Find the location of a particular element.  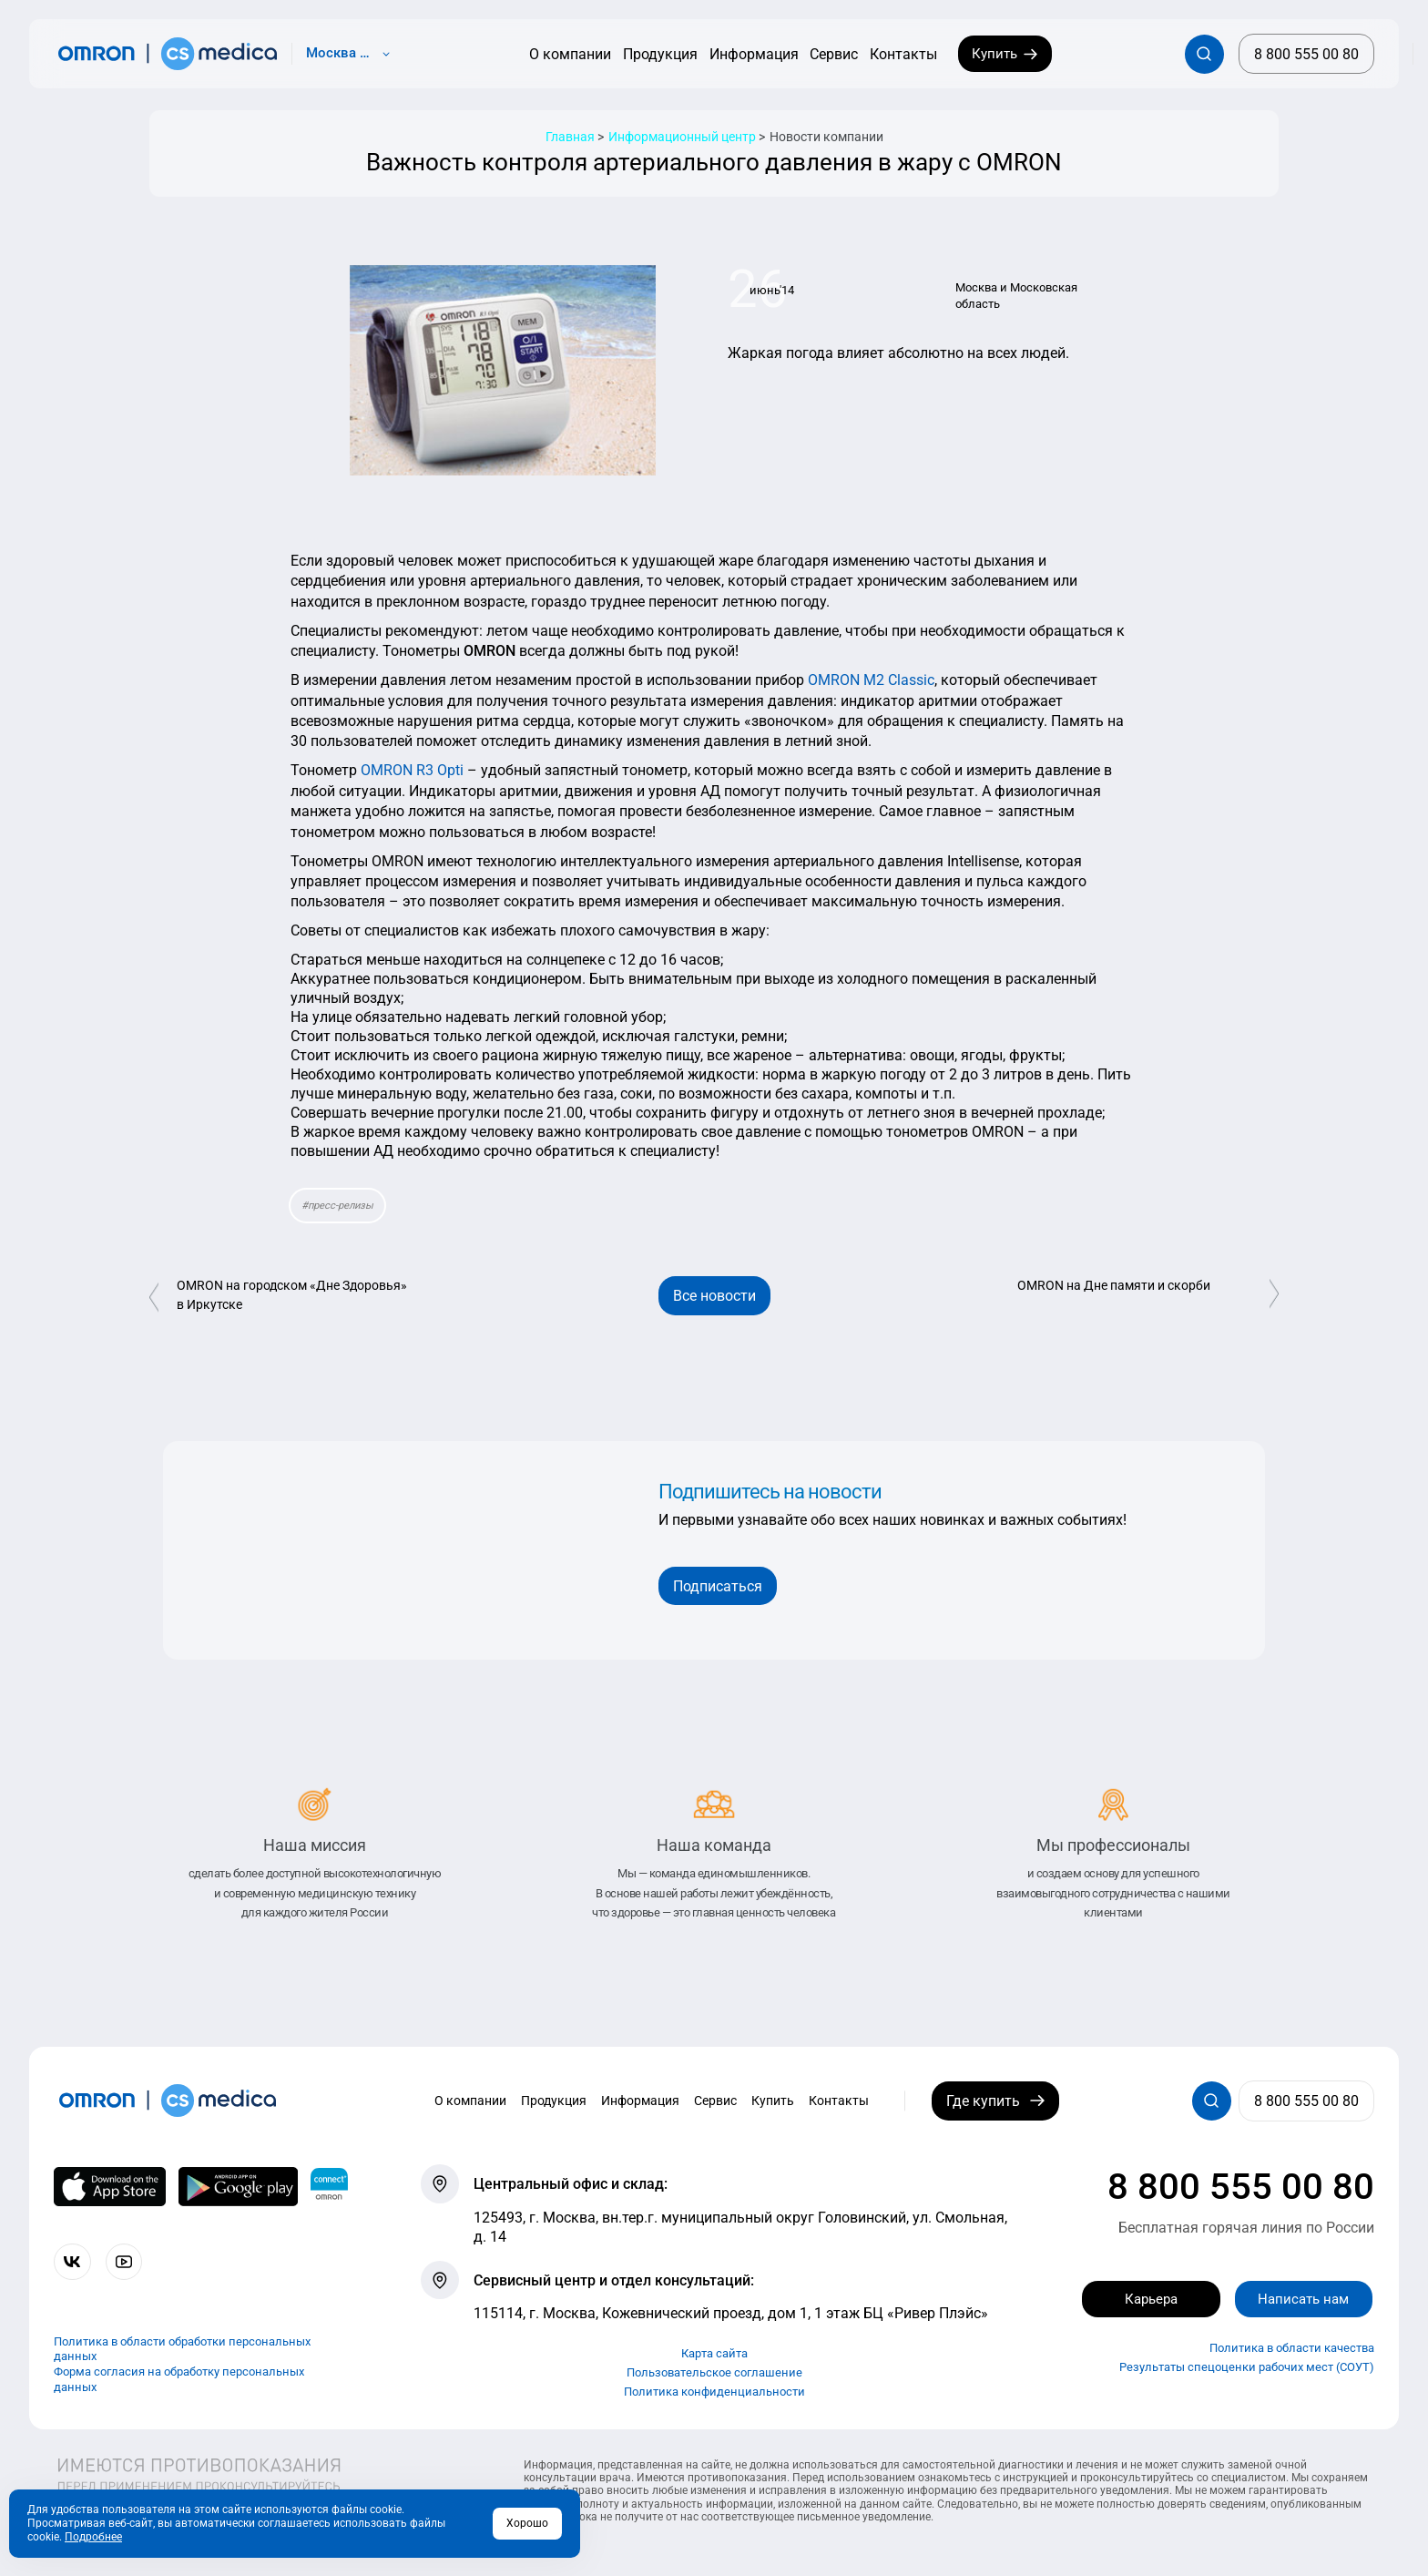

[Присоединяйтесь к СиЭс Медика ВКонтакте] is located at coordinates (73, 2262).